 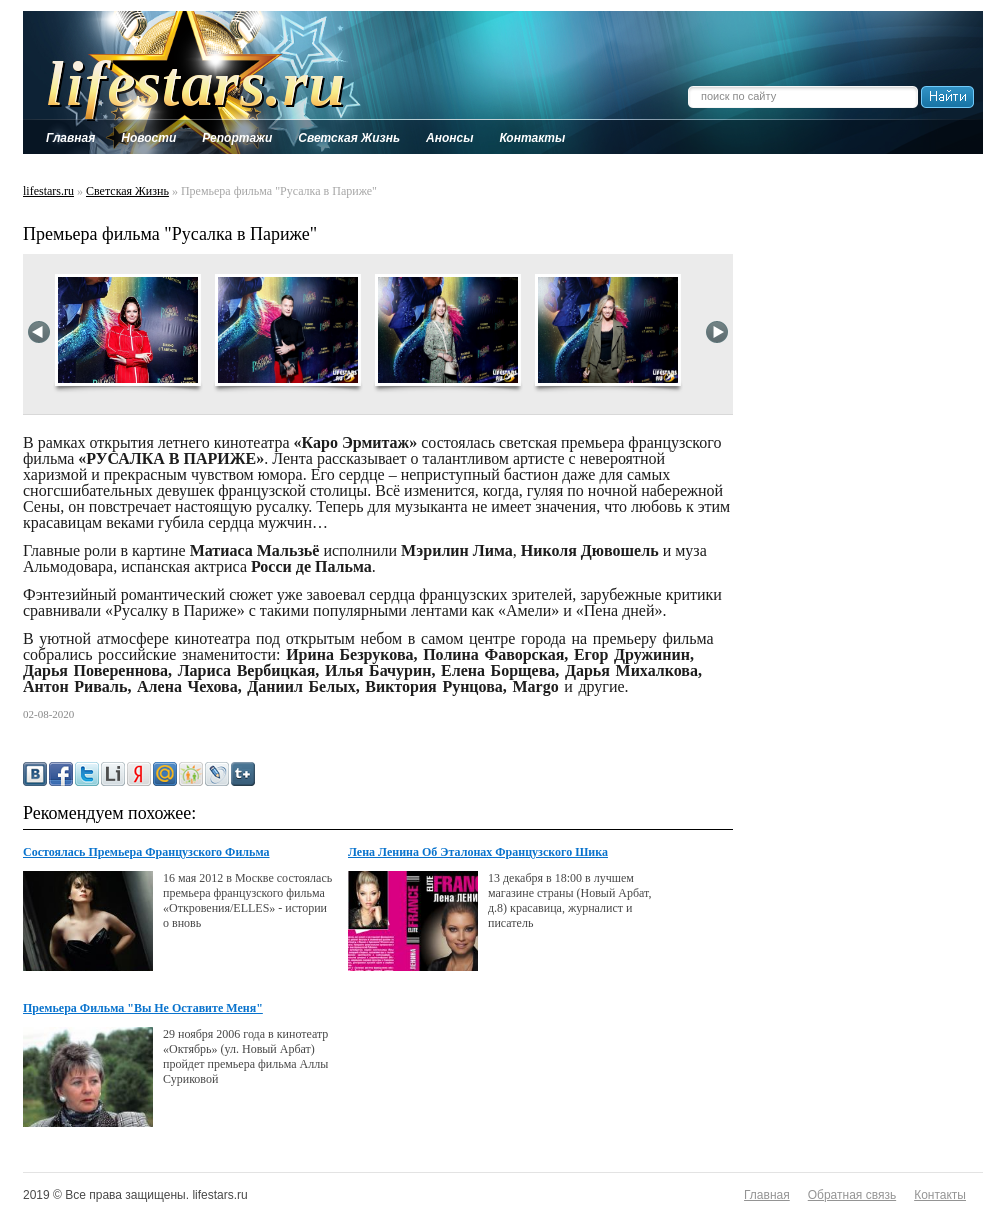 I want to click on Лена Ленина Об Эталонах Французского Шика, so click(x=478, y=852).